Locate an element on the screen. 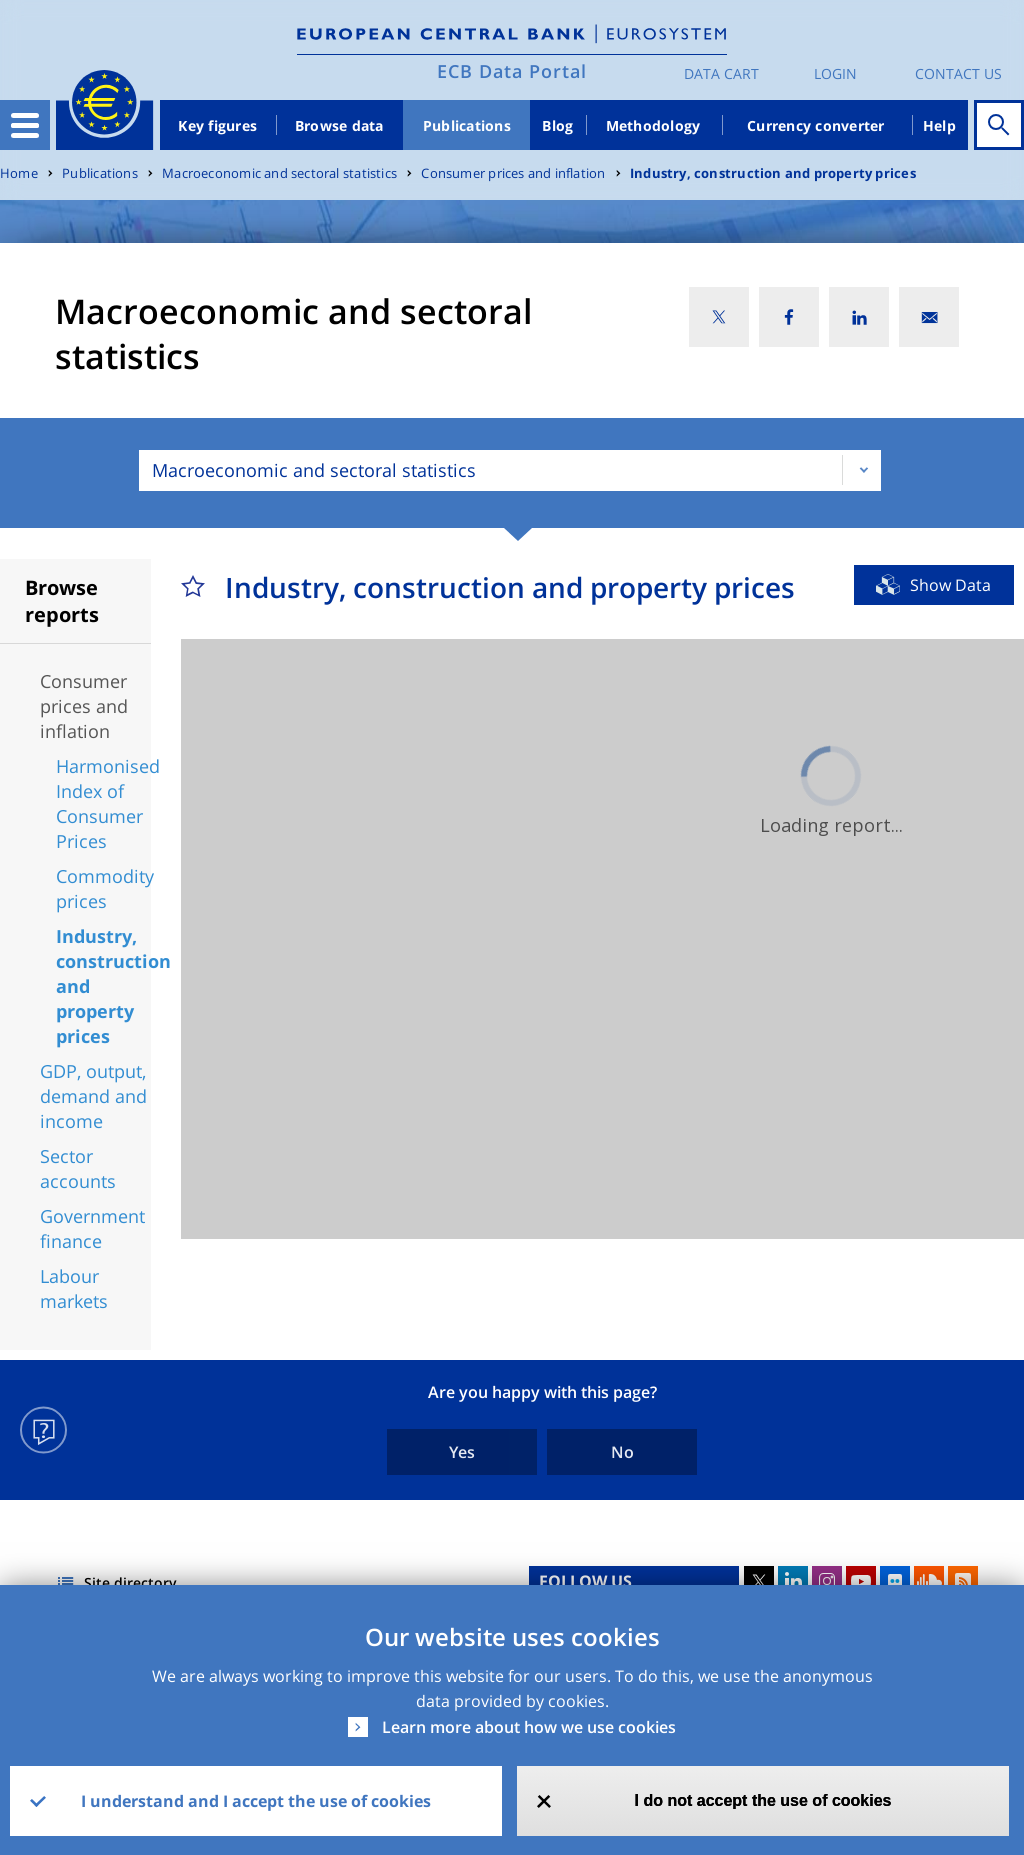 The height and width of the screenshot is (1855, 1024). Blog is located at coordinates (557, 125).